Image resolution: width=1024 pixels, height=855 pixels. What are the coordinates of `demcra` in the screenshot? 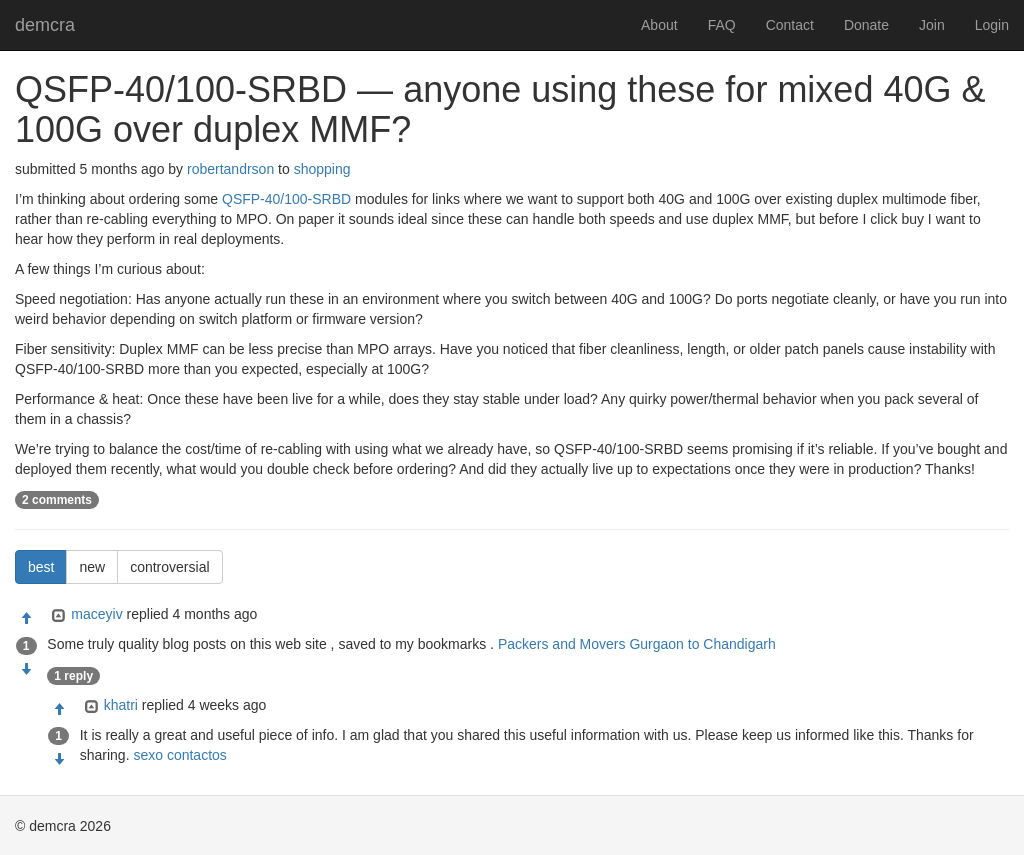 It's located at (45, 25).